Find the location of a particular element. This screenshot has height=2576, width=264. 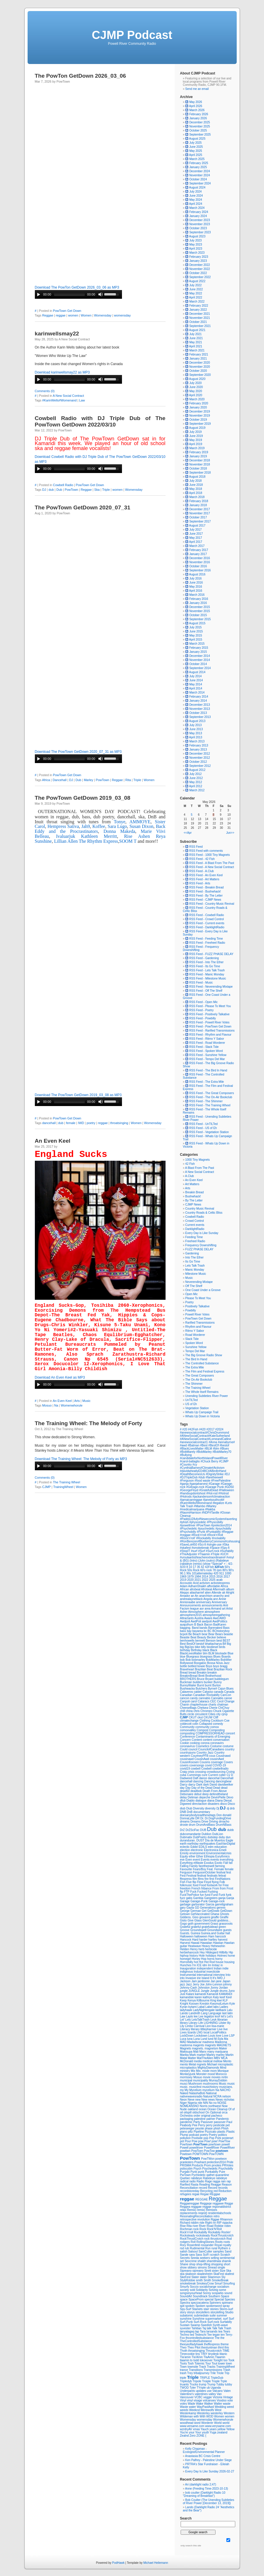

Joe is located at coordinates (202, 1984).